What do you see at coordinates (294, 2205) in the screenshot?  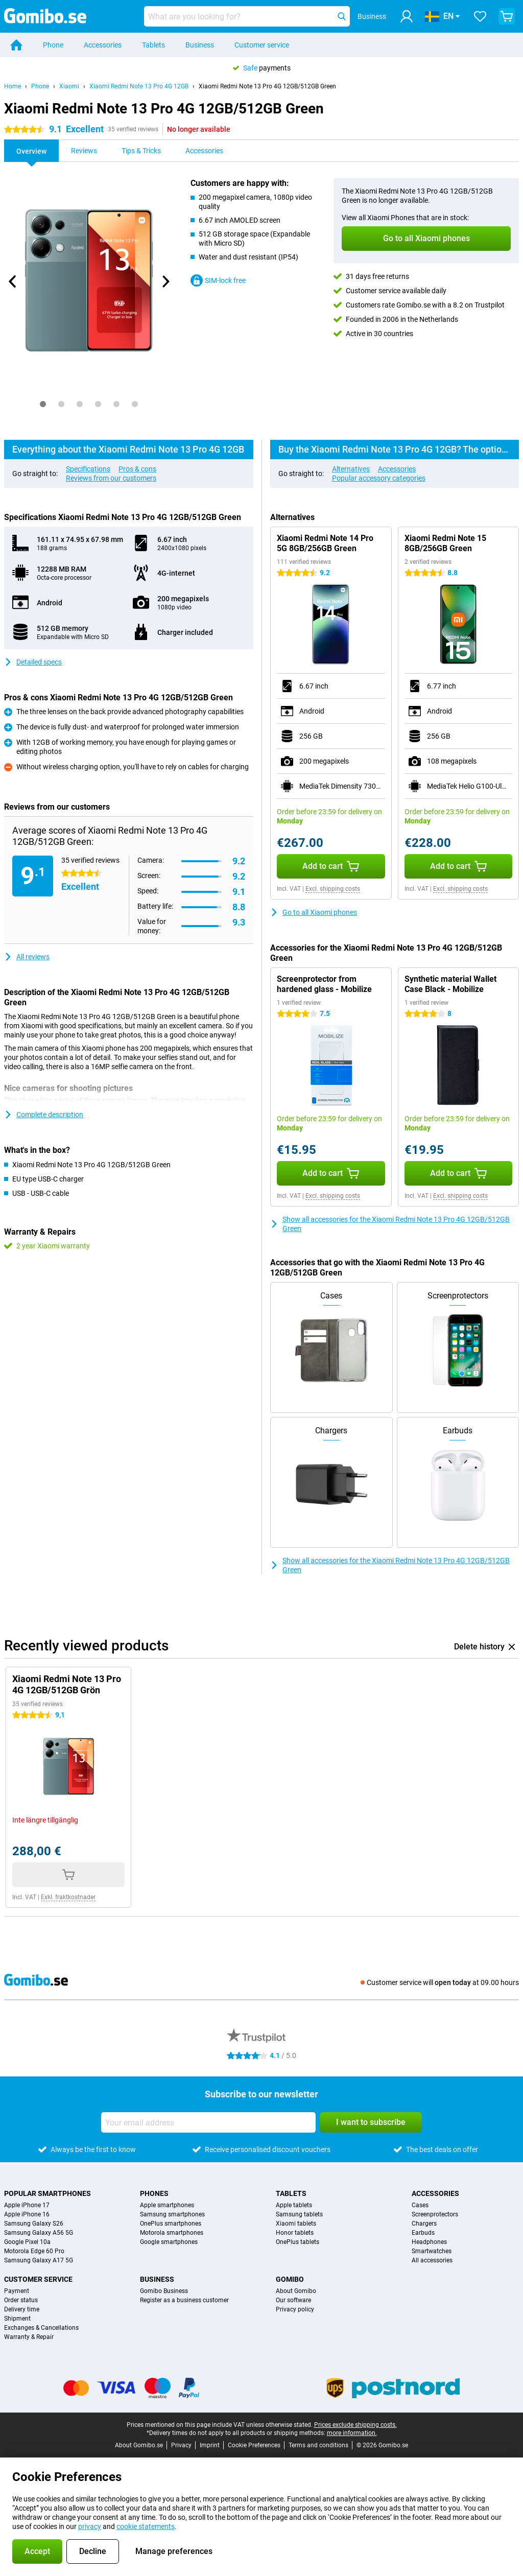 I see `Apple tablets` at bounding box center [294, 2205].